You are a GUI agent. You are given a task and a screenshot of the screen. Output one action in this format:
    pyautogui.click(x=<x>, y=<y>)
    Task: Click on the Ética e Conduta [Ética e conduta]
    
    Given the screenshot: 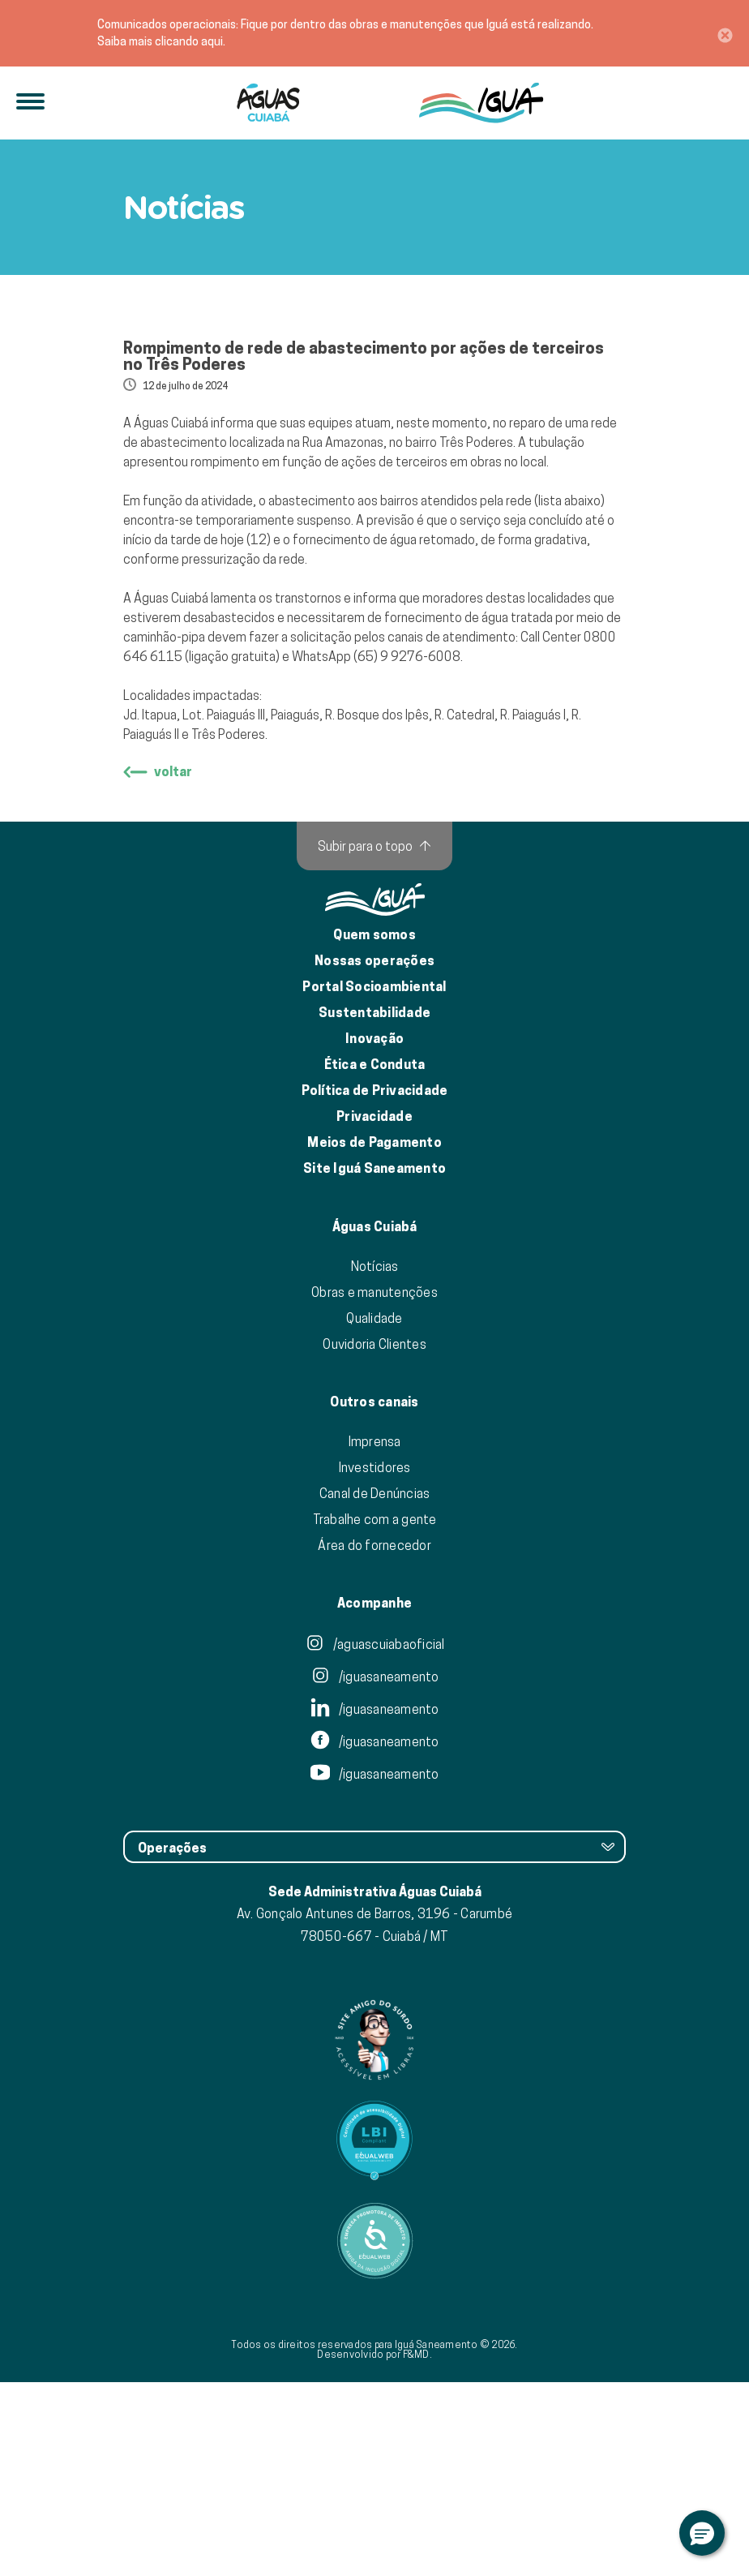 What is the action you would take?
    pyautogui.click(x=375, y=1258)
    